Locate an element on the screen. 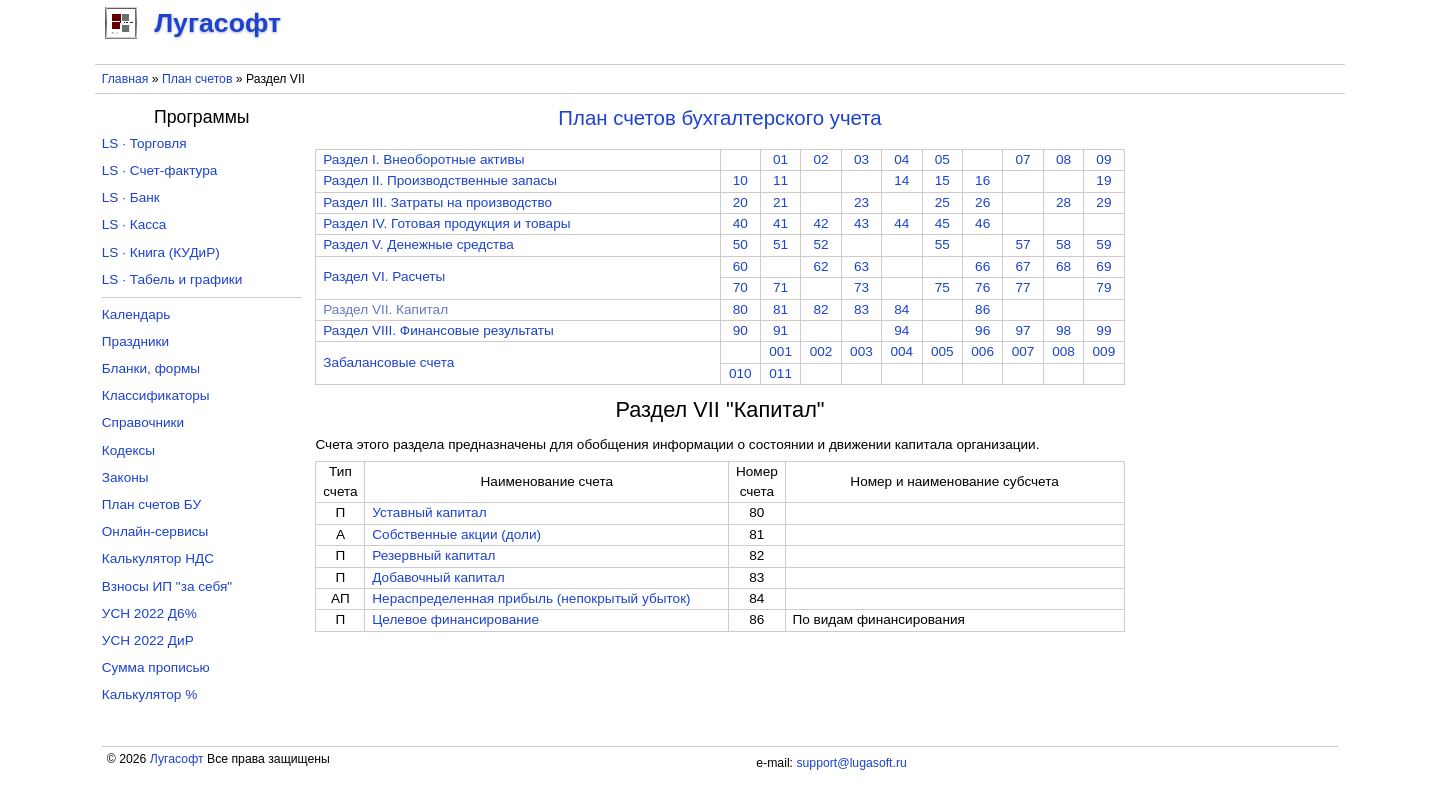  LS · Банк is located at coordinates (131, 197).